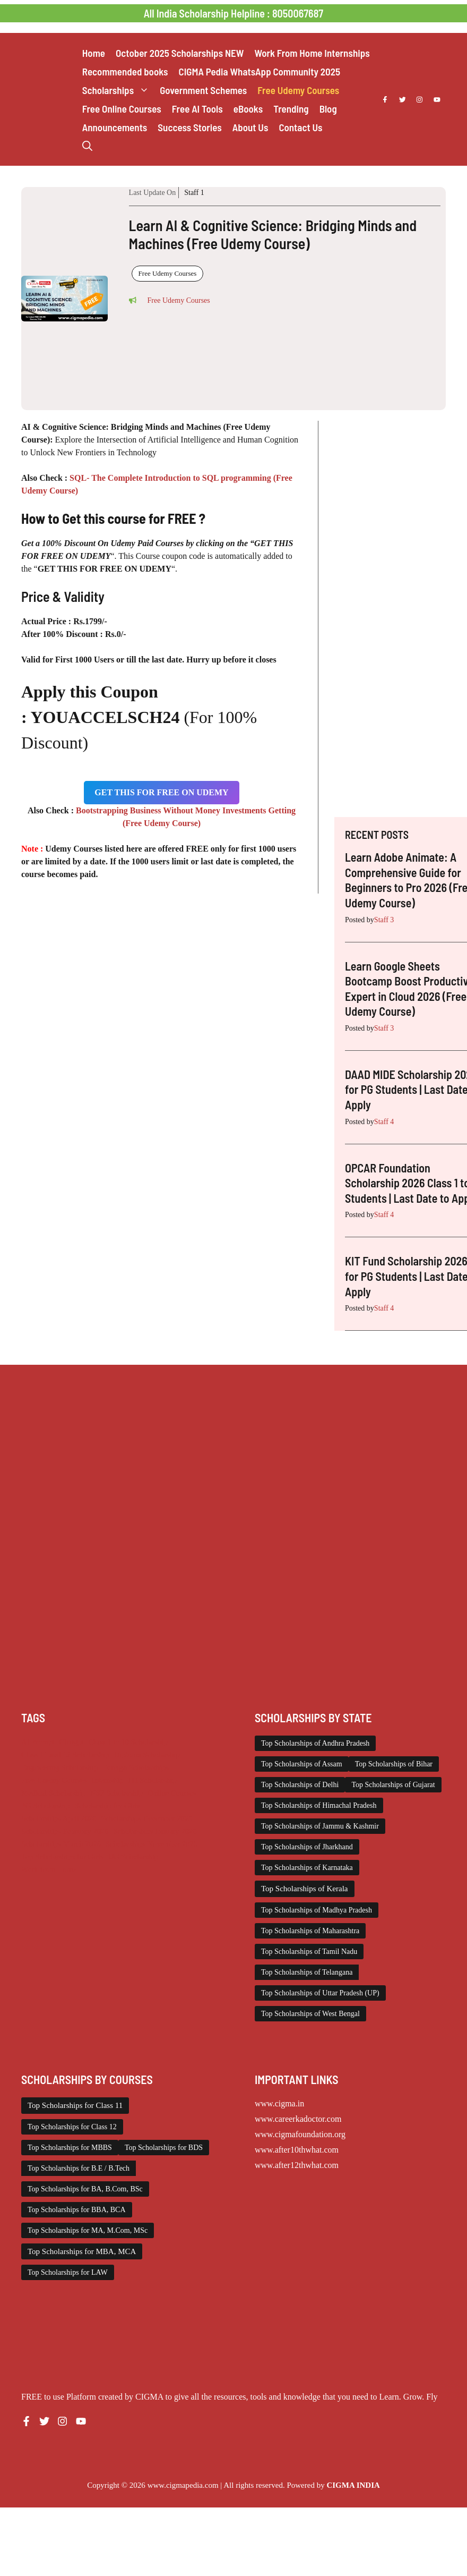  I want to click on NSP Scholarship [NSP Scholarship (50 items)], so click(116, 1793).